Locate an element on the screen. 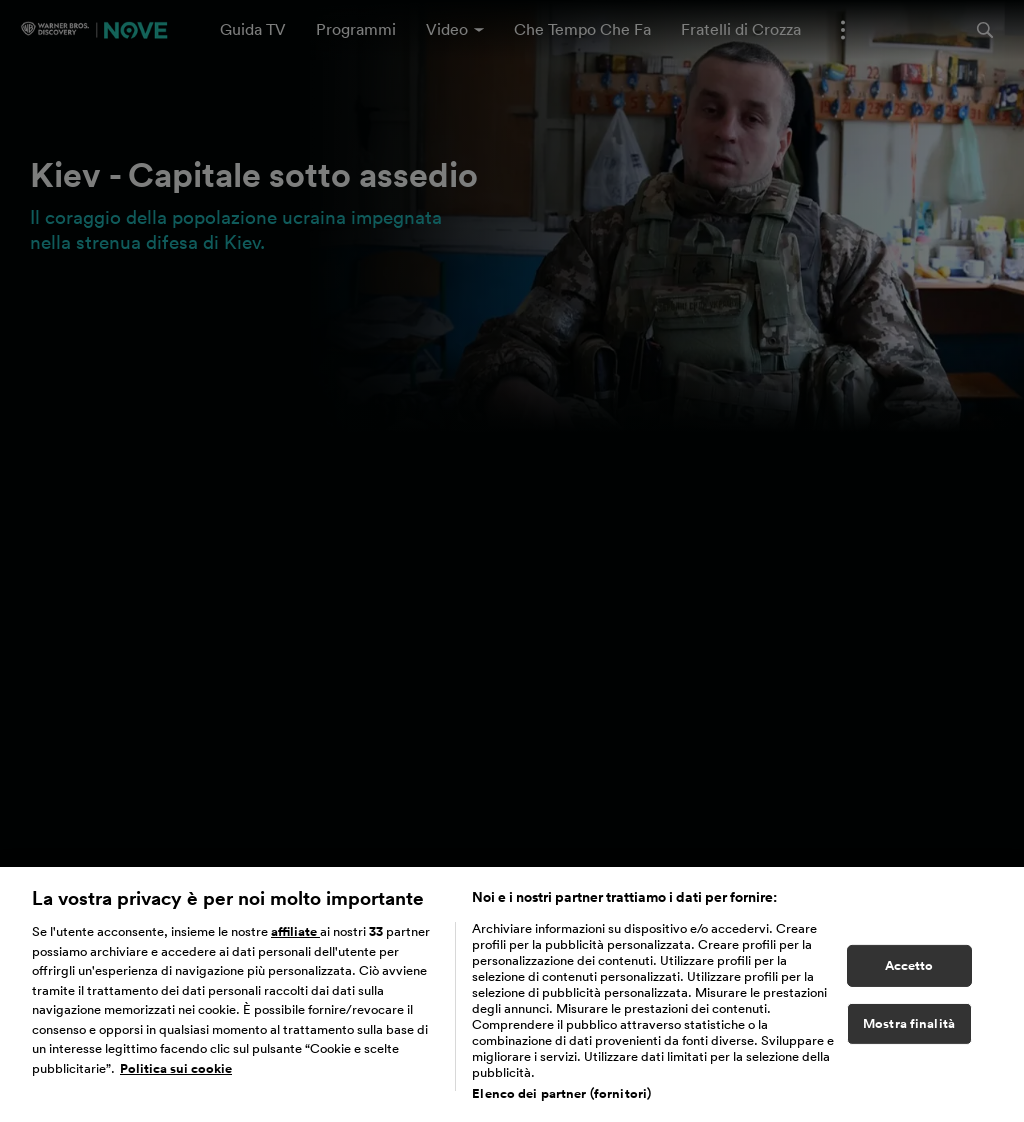 The image size is (1024, 1122). affiliate is located at coordinates (295, 938).